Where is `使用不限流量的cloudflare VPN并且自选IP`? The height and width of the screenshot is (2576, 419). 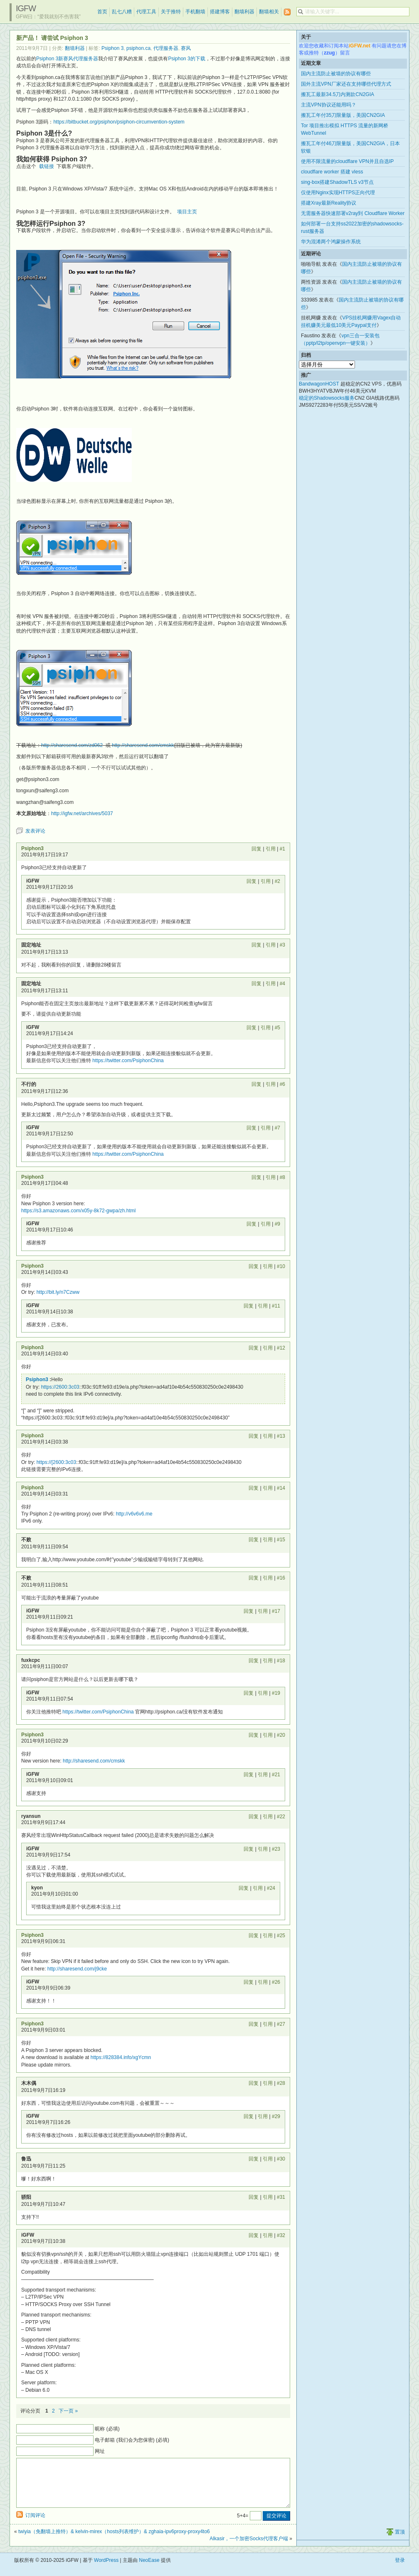 使用不限流量的cloudflare VPN并且自选IP is located at coordinates (347, 161).